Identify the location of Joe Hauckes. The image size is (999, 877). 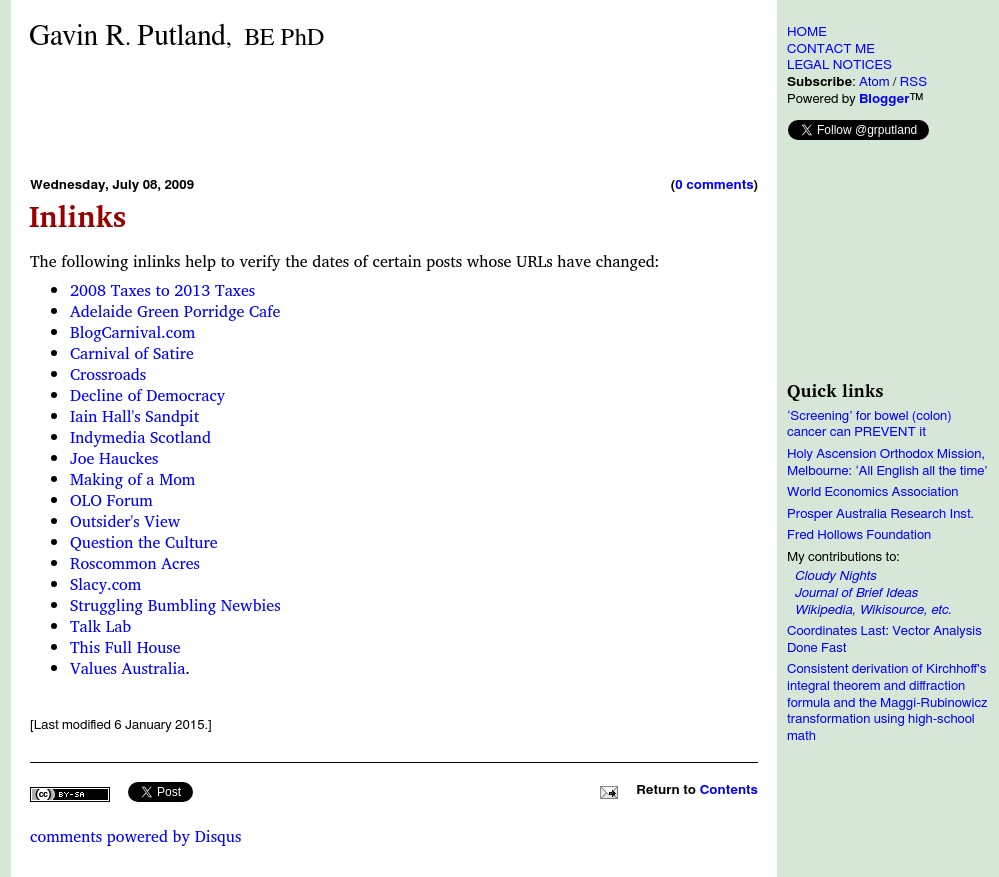
(114, 458).